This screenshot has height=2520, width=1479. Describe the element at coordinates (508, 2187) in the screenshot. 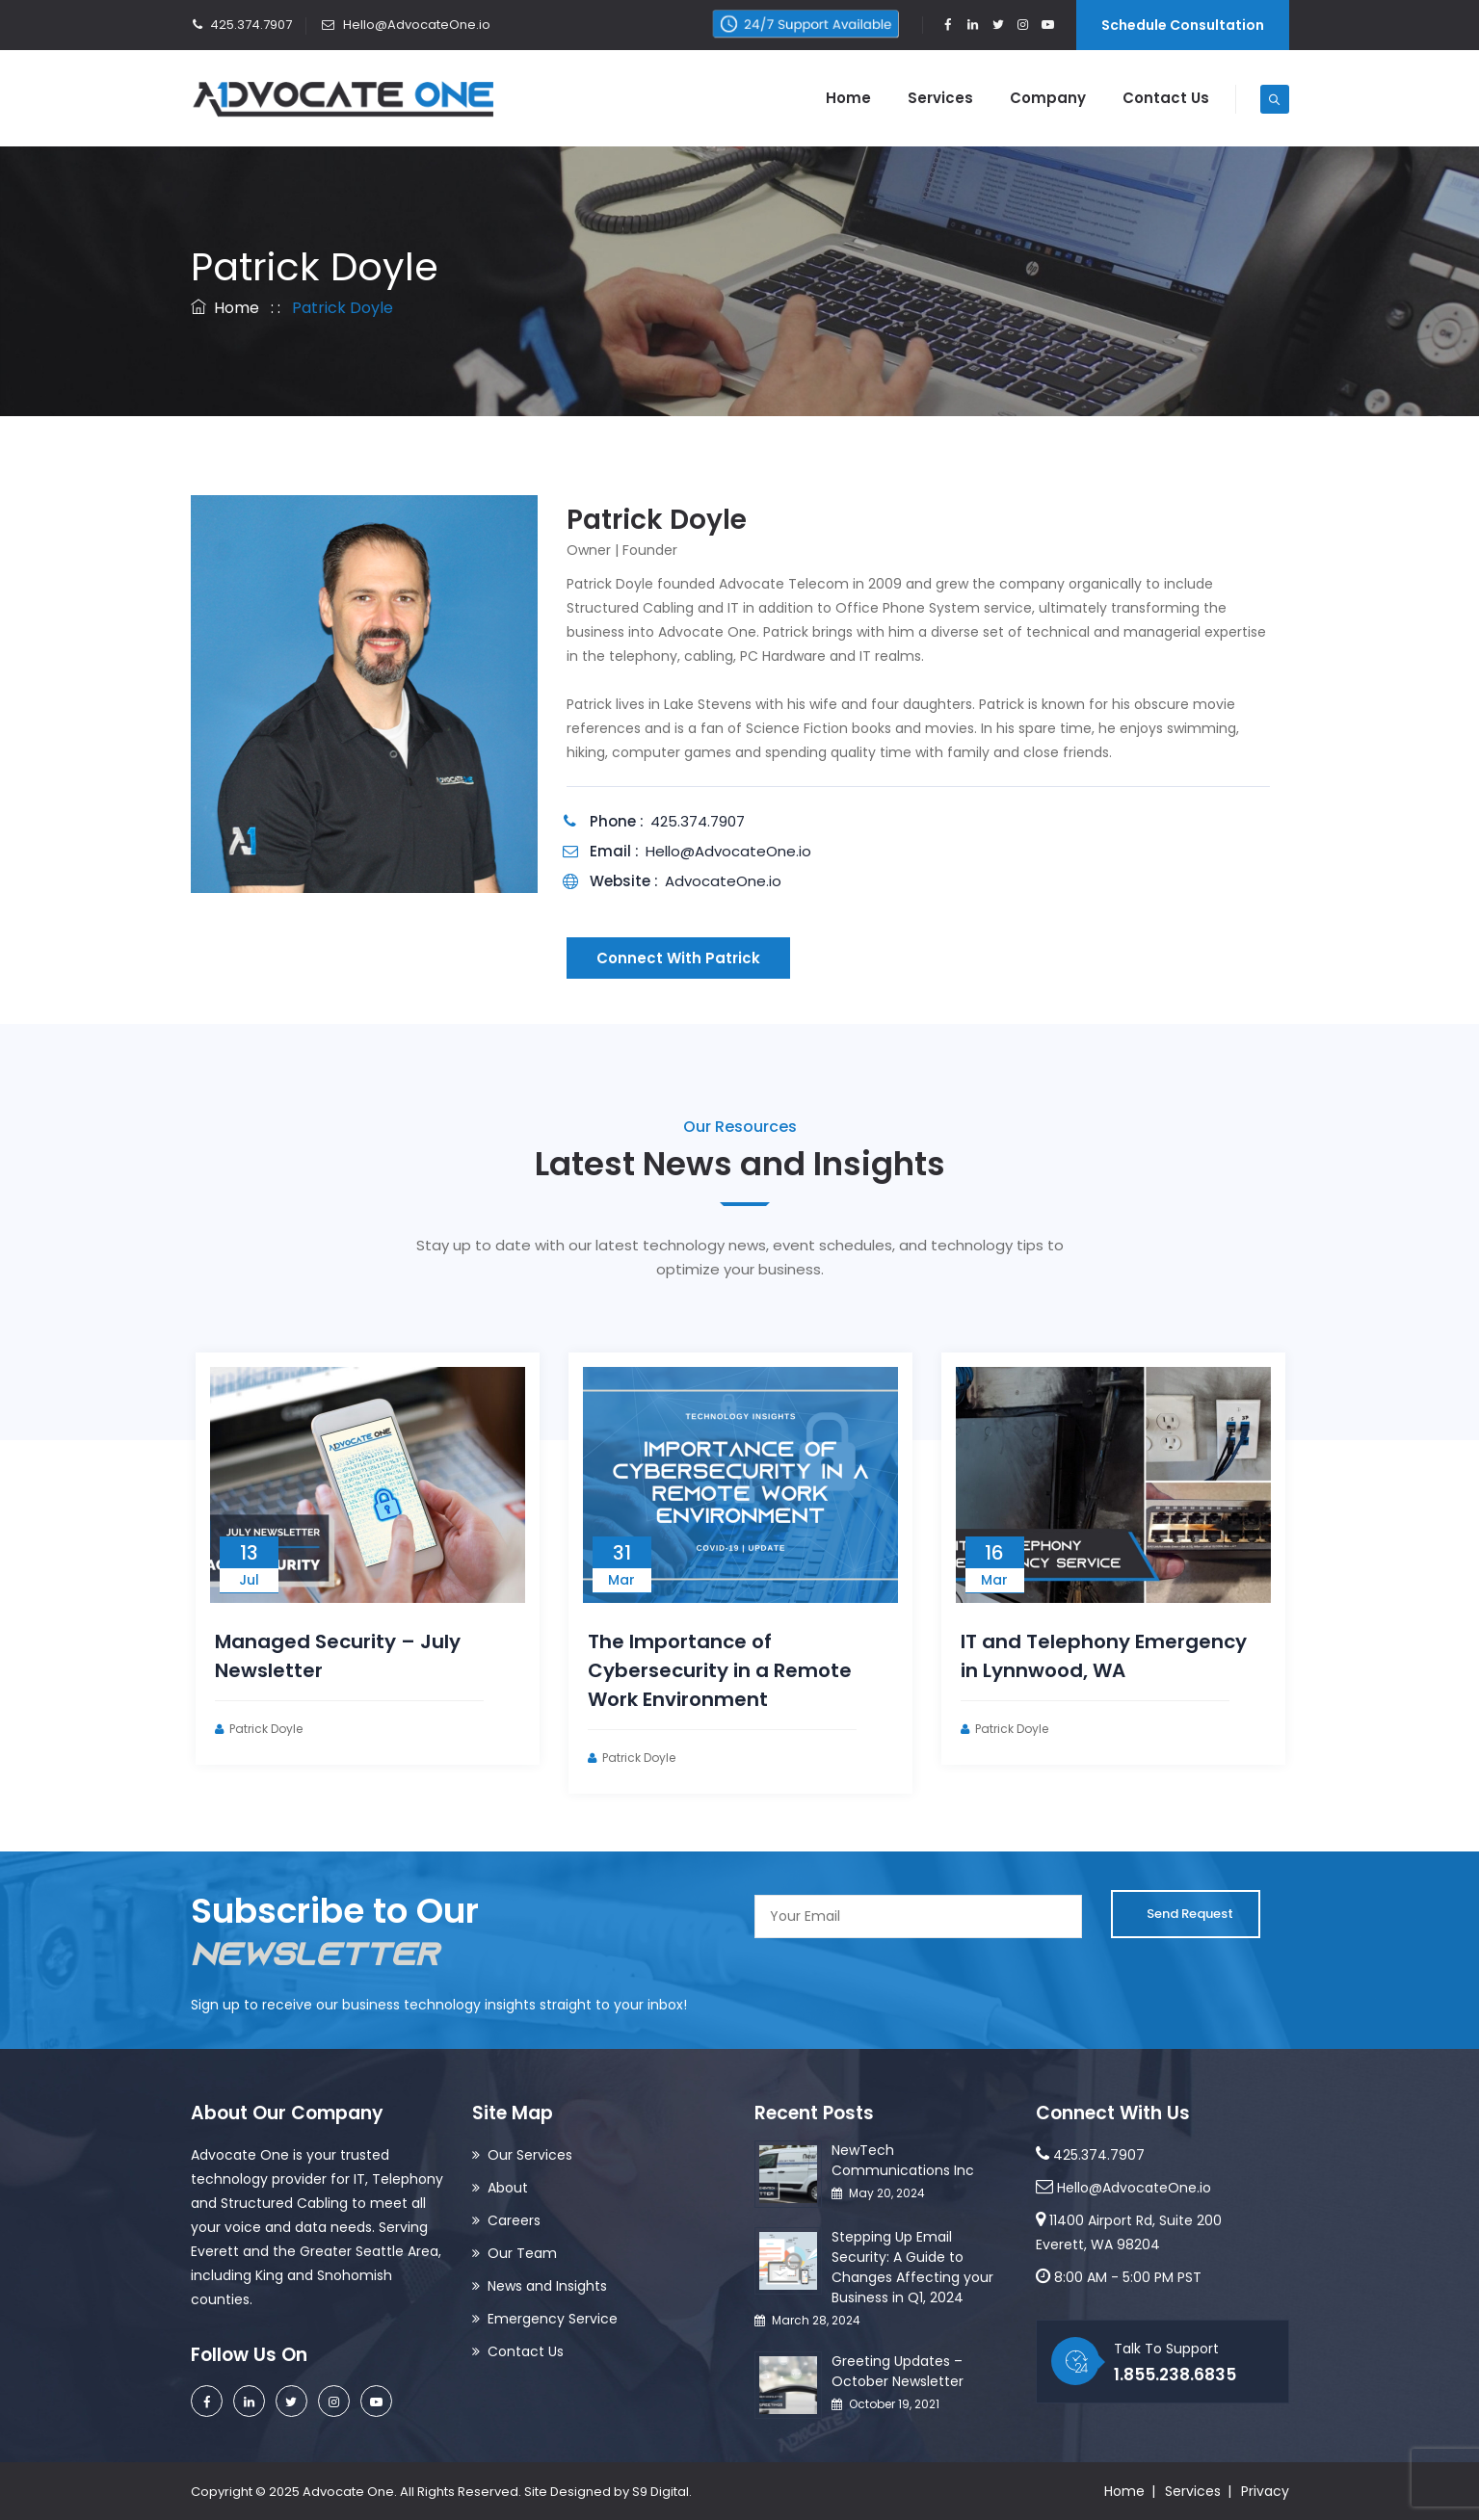

I see `About` at that location.